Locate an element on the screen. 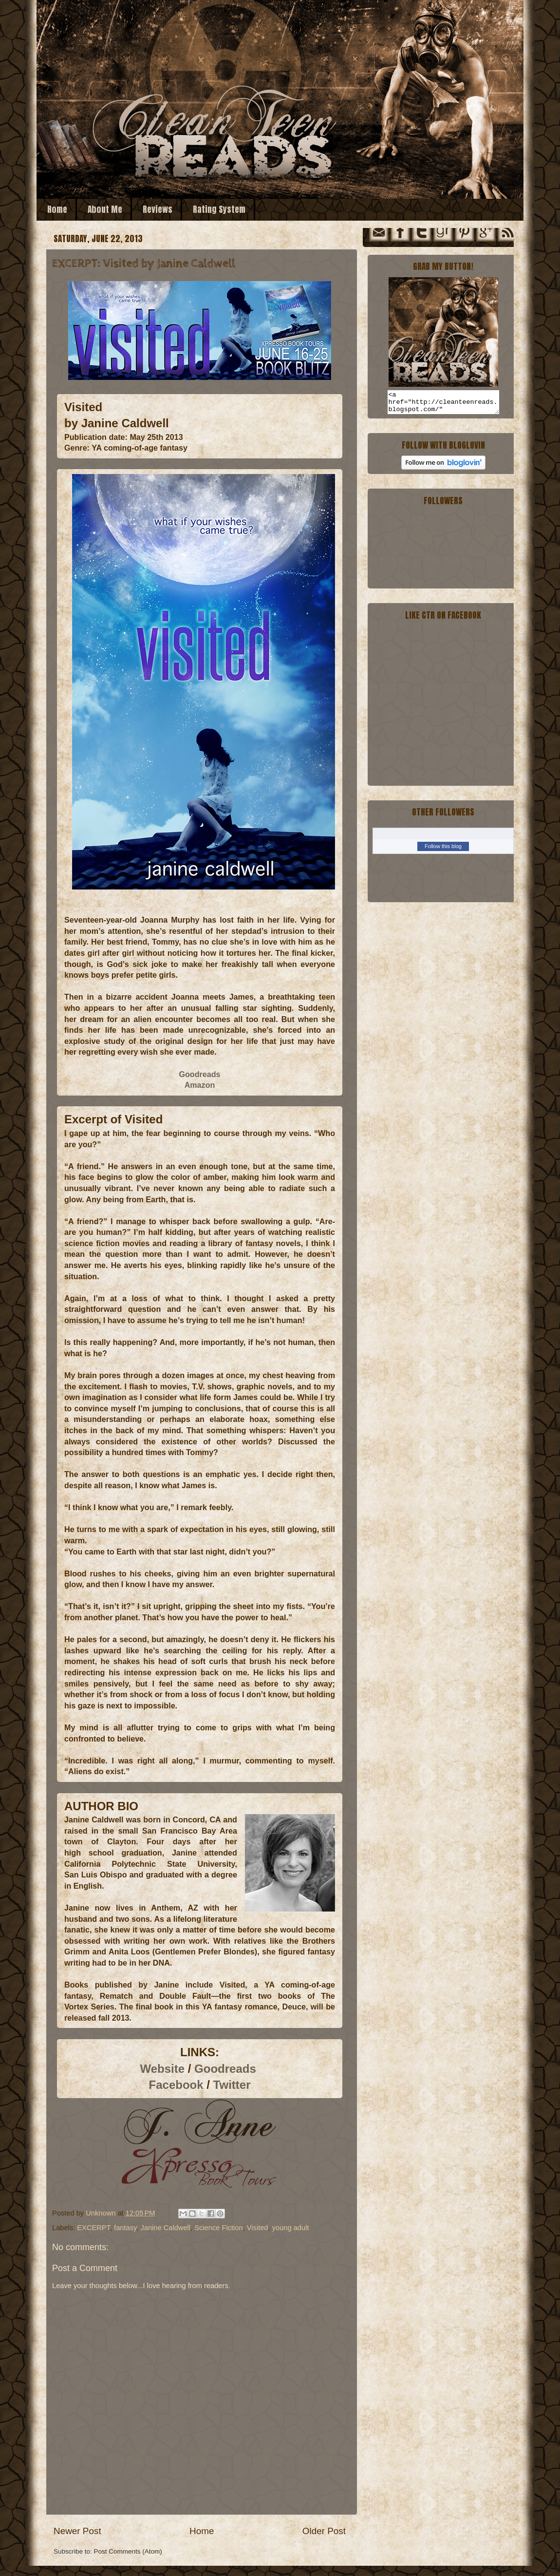  Website is located at coordinates (162, 2068).